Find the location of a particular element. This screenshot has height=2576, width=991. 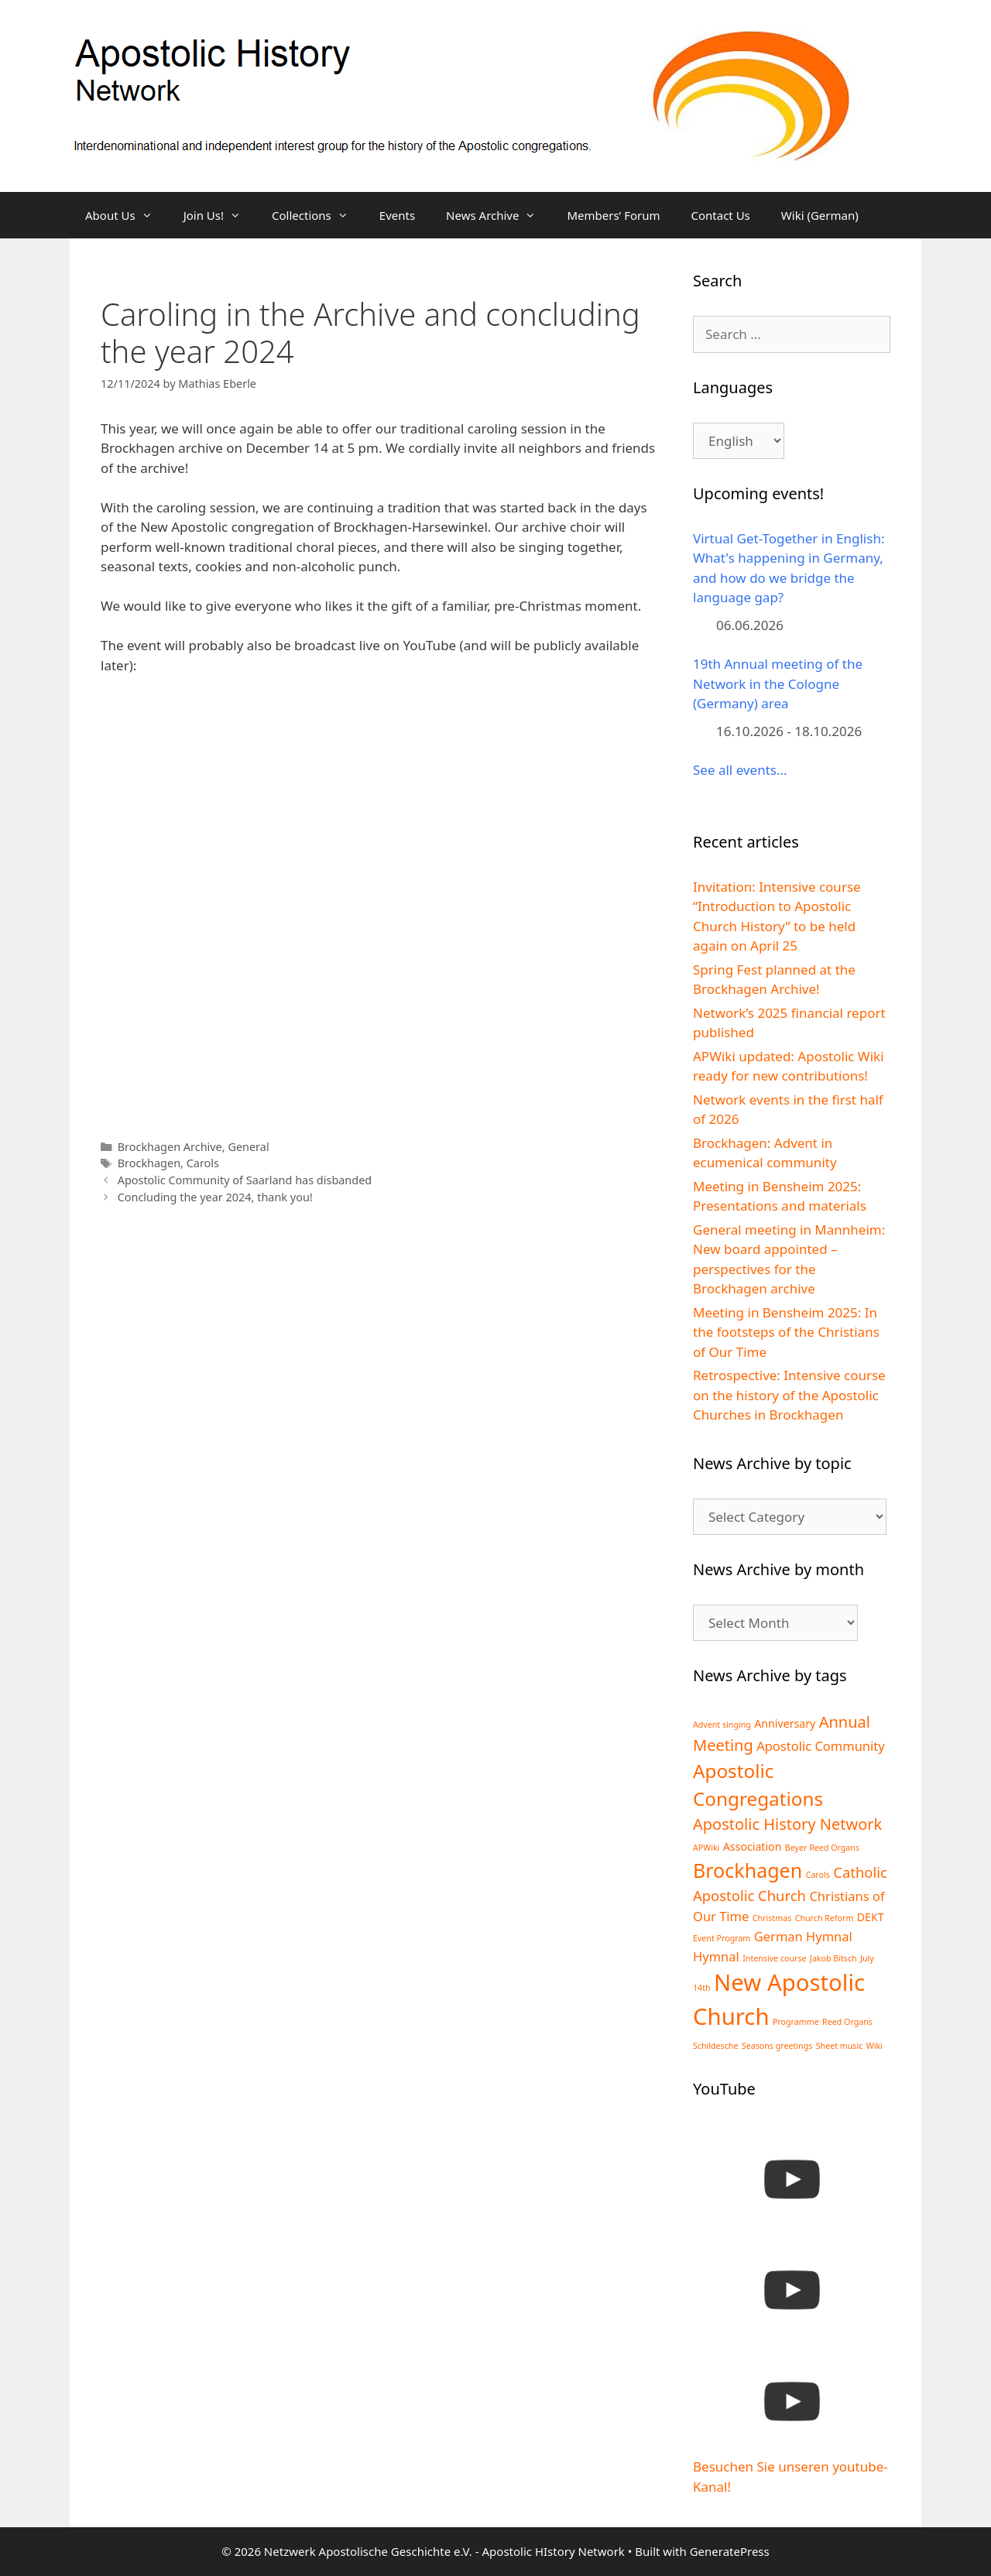

Church Reform [Church Reform (1 item)] is located at coordinates (824, 1918).